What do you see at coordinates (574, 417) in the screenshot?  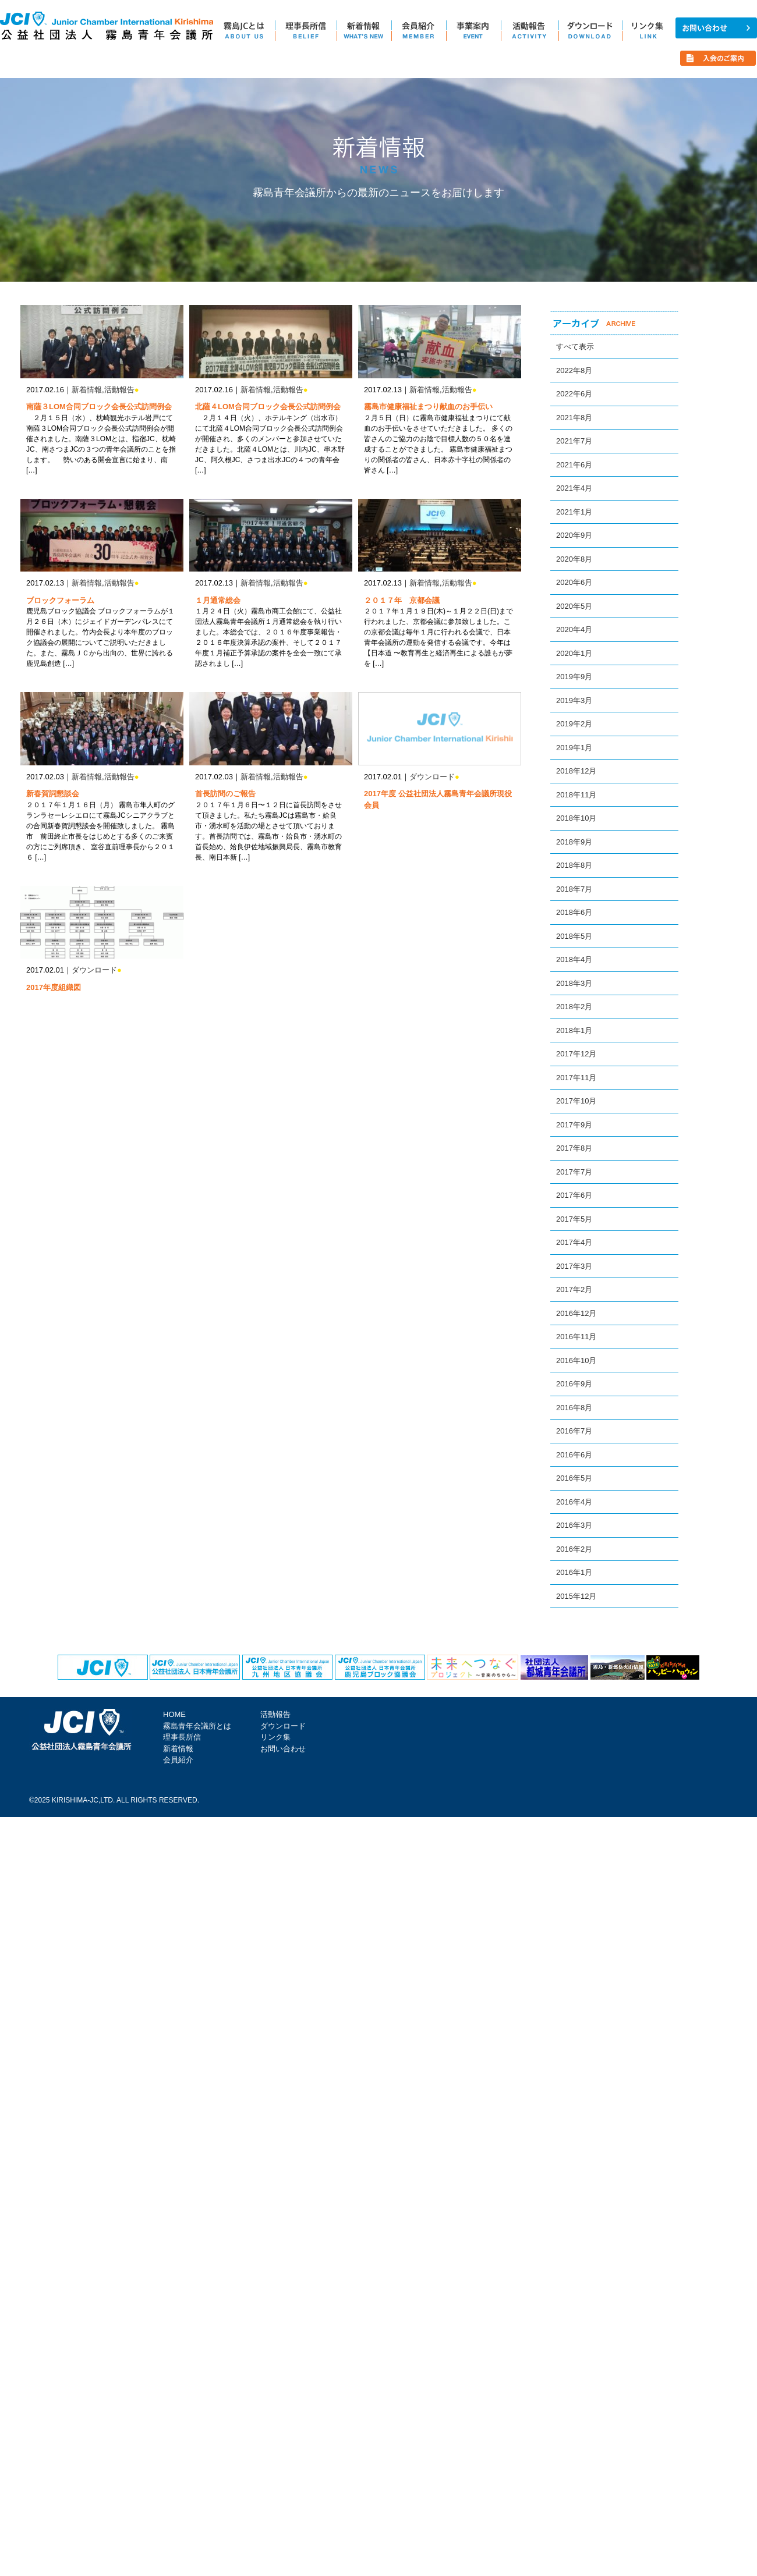 I see `2021年8月` at bounding box center [574, 417].